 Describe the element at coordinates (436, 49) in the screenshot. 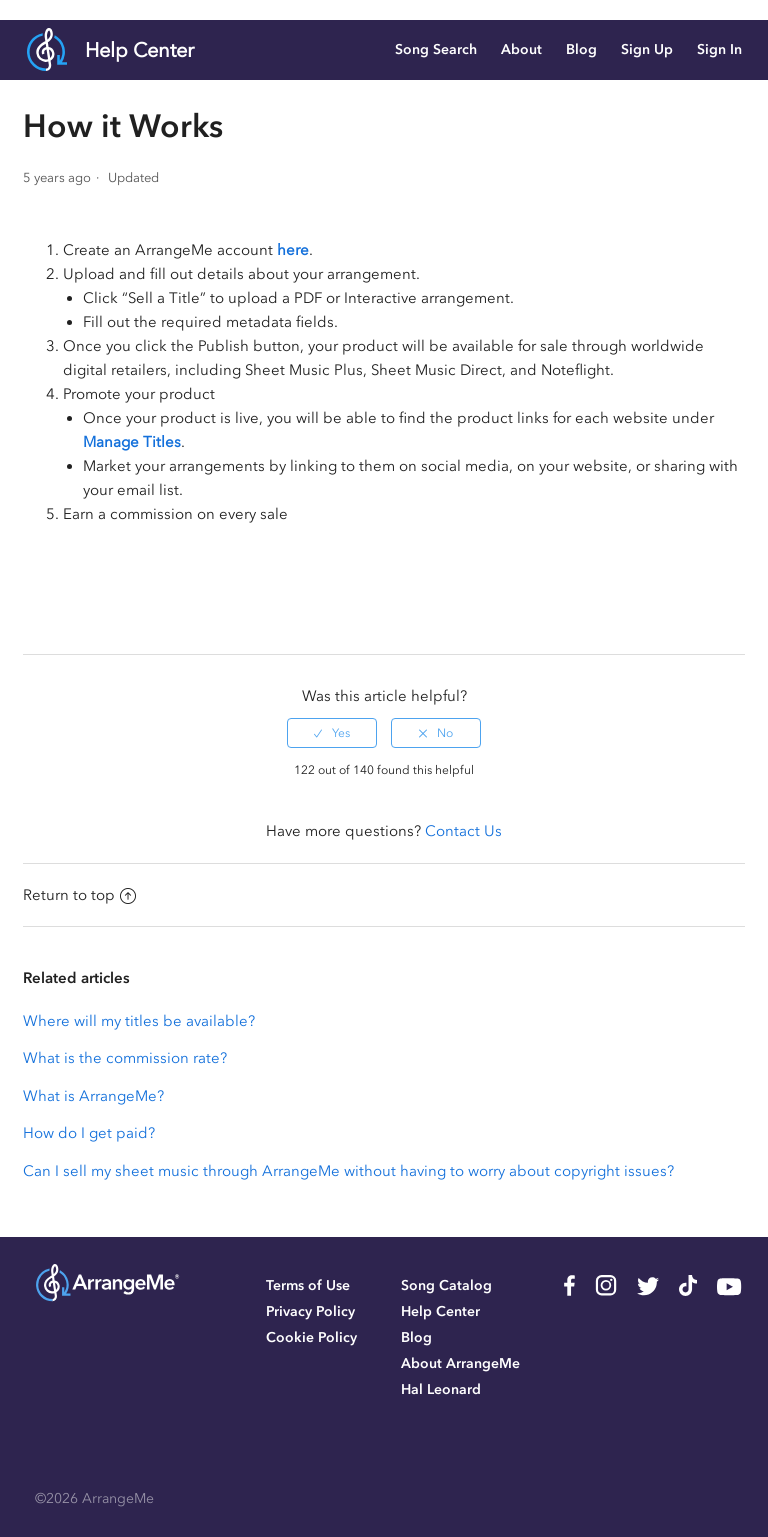

I see `Song Search` at that location.